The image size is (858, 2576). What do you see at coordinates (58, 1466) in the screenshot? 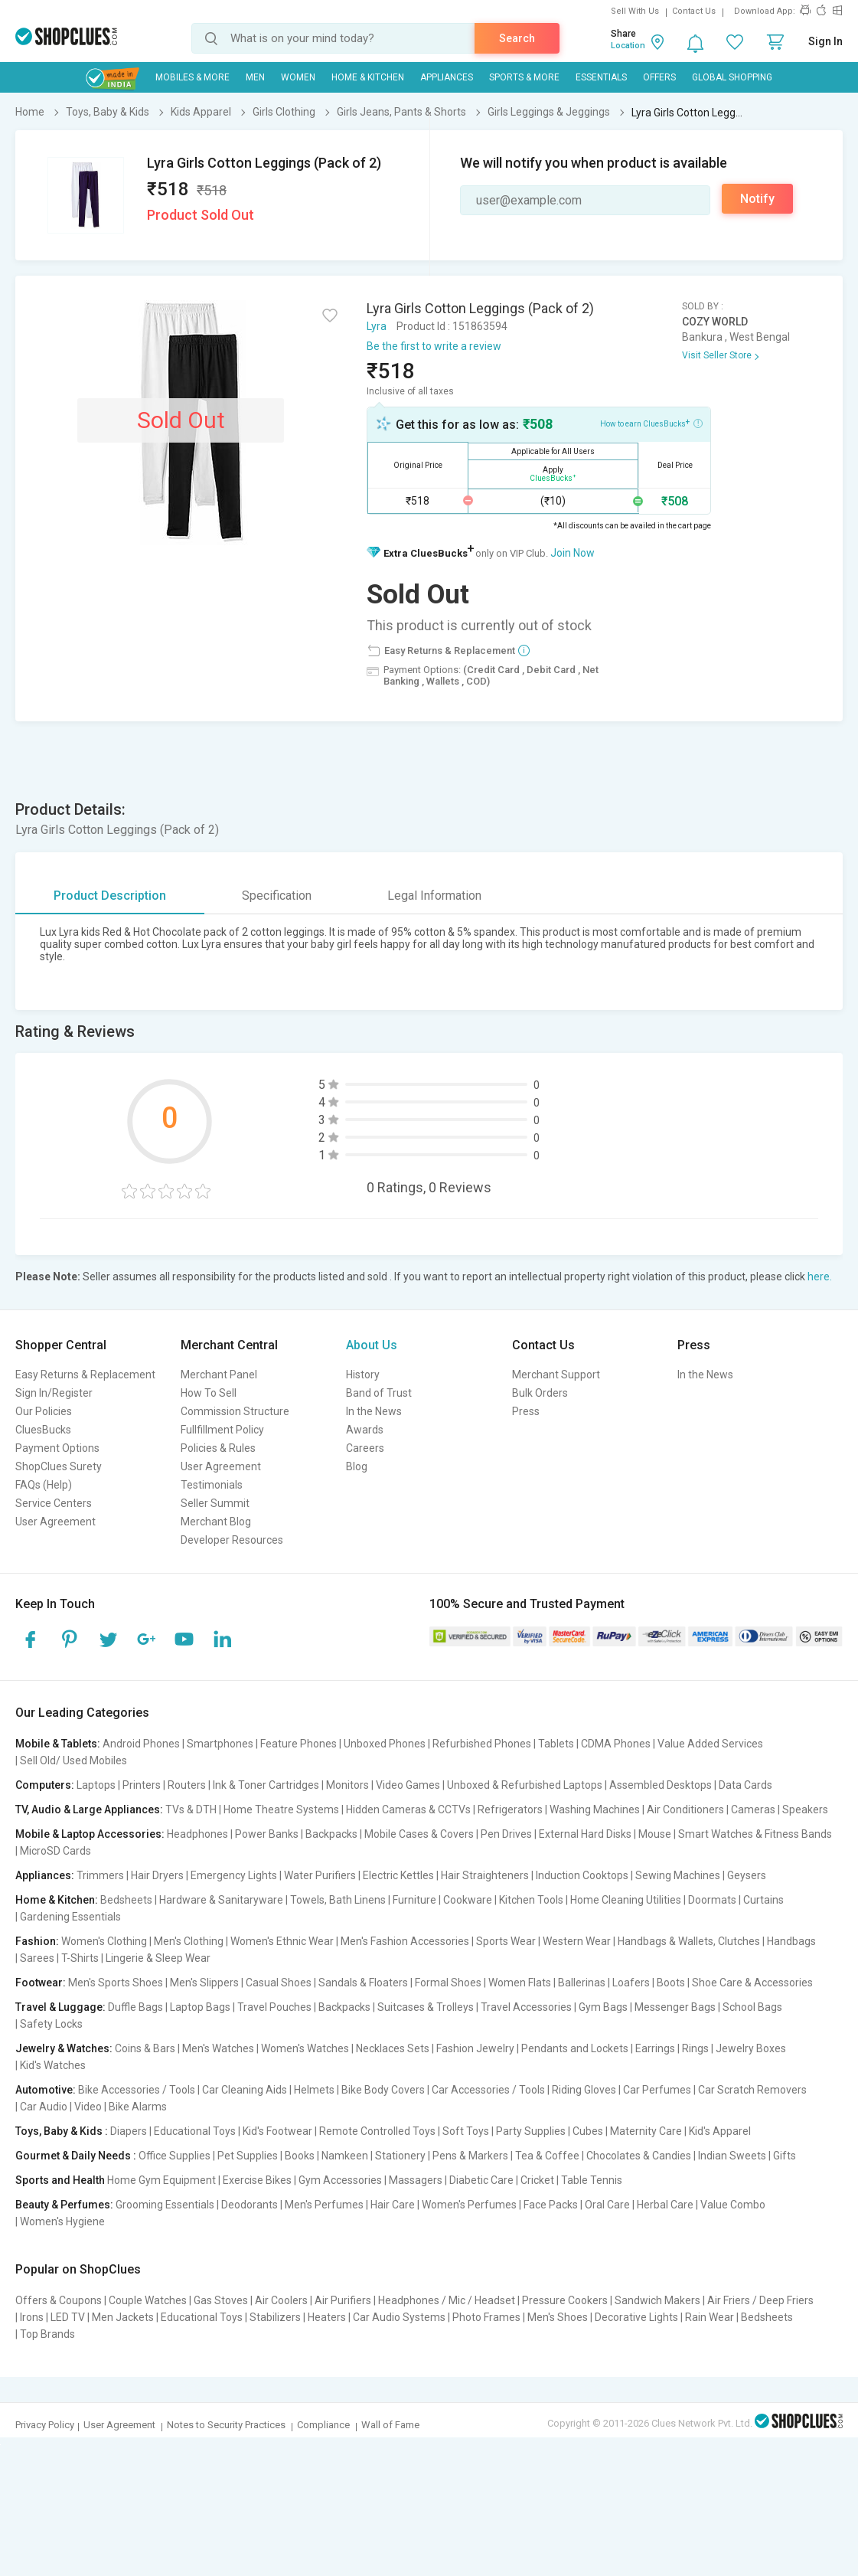
I see `ShopClues Surety` at bounding box center [58, 1466].